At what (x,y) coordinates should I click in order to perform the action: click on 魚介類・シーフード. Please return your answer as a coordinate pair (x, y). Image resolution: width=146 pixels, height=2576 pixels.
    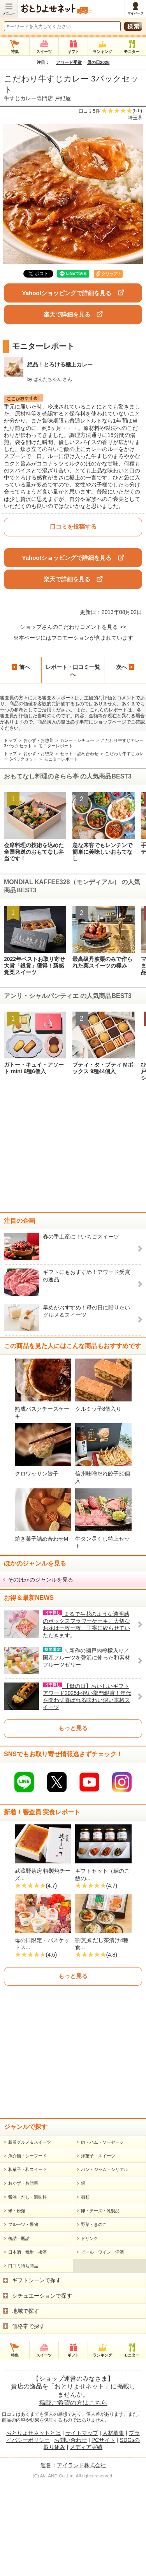
    Looking at the image, I should click on (27, 2249).